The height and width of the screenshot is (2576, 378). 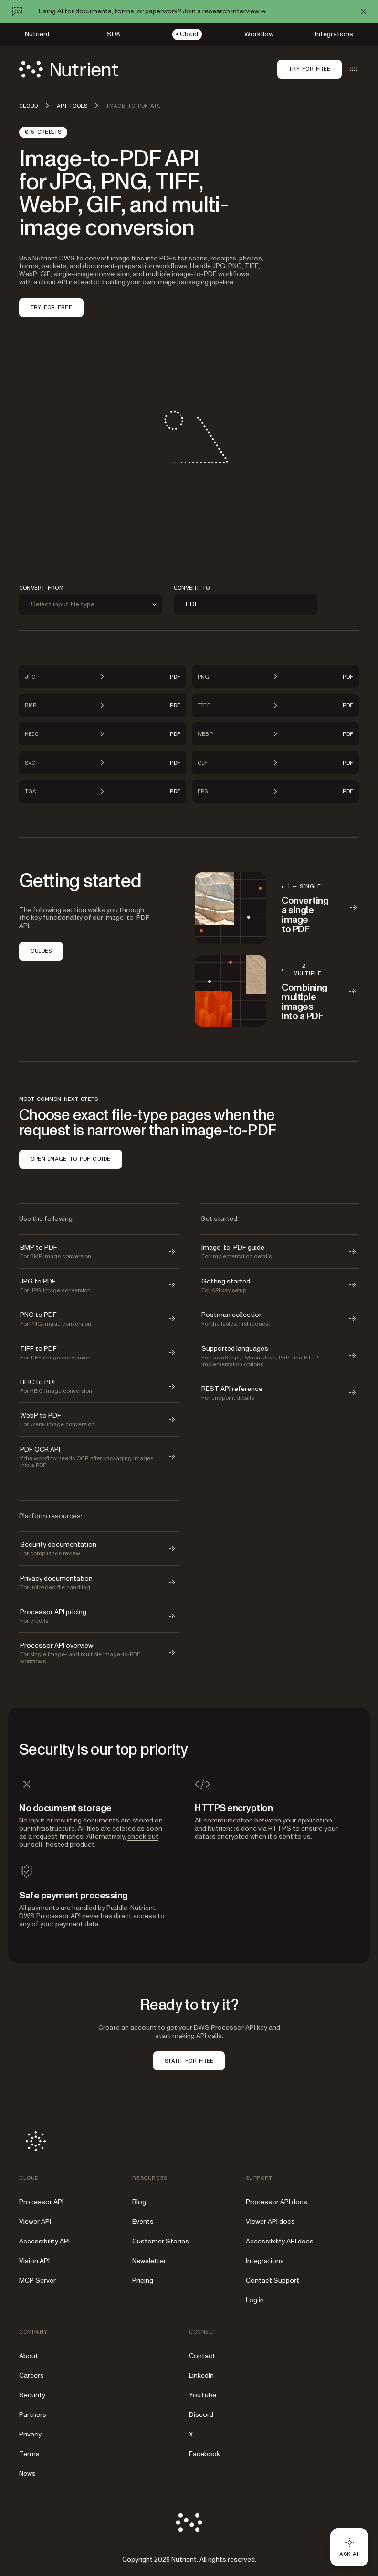 What do you see at coordinates (204, 2453) in the screenshot?
I see `Facebook` at bounding box center [204, 2453].